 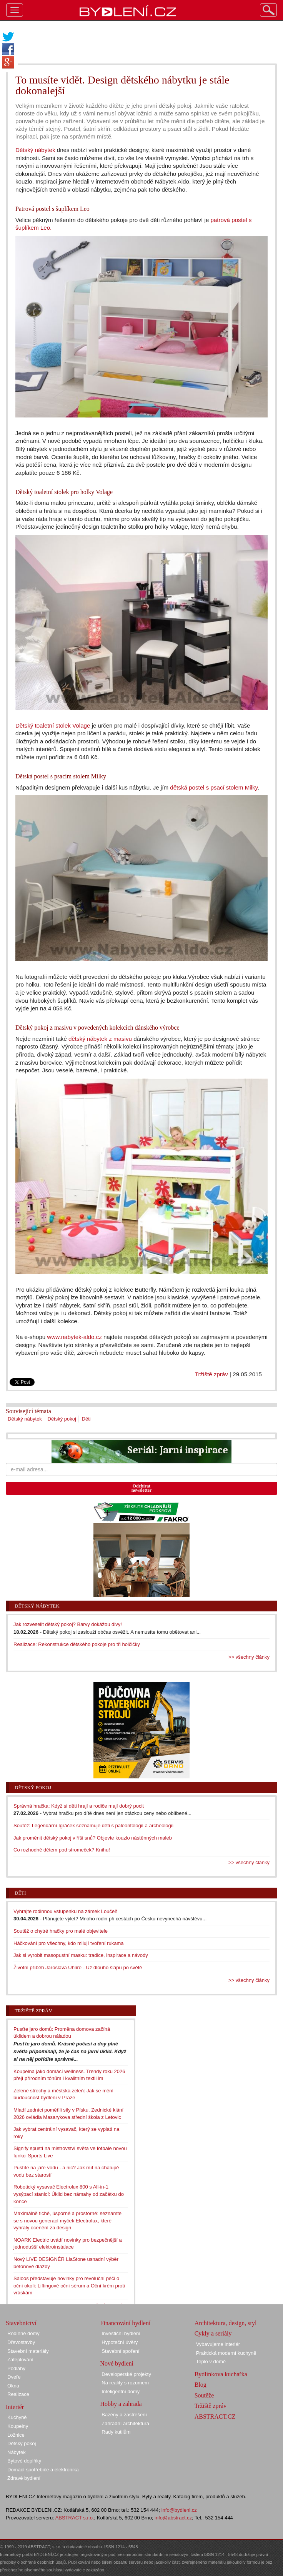 I want to click on Dětský toaletní stolek Volage, so click(x=52, y=725).